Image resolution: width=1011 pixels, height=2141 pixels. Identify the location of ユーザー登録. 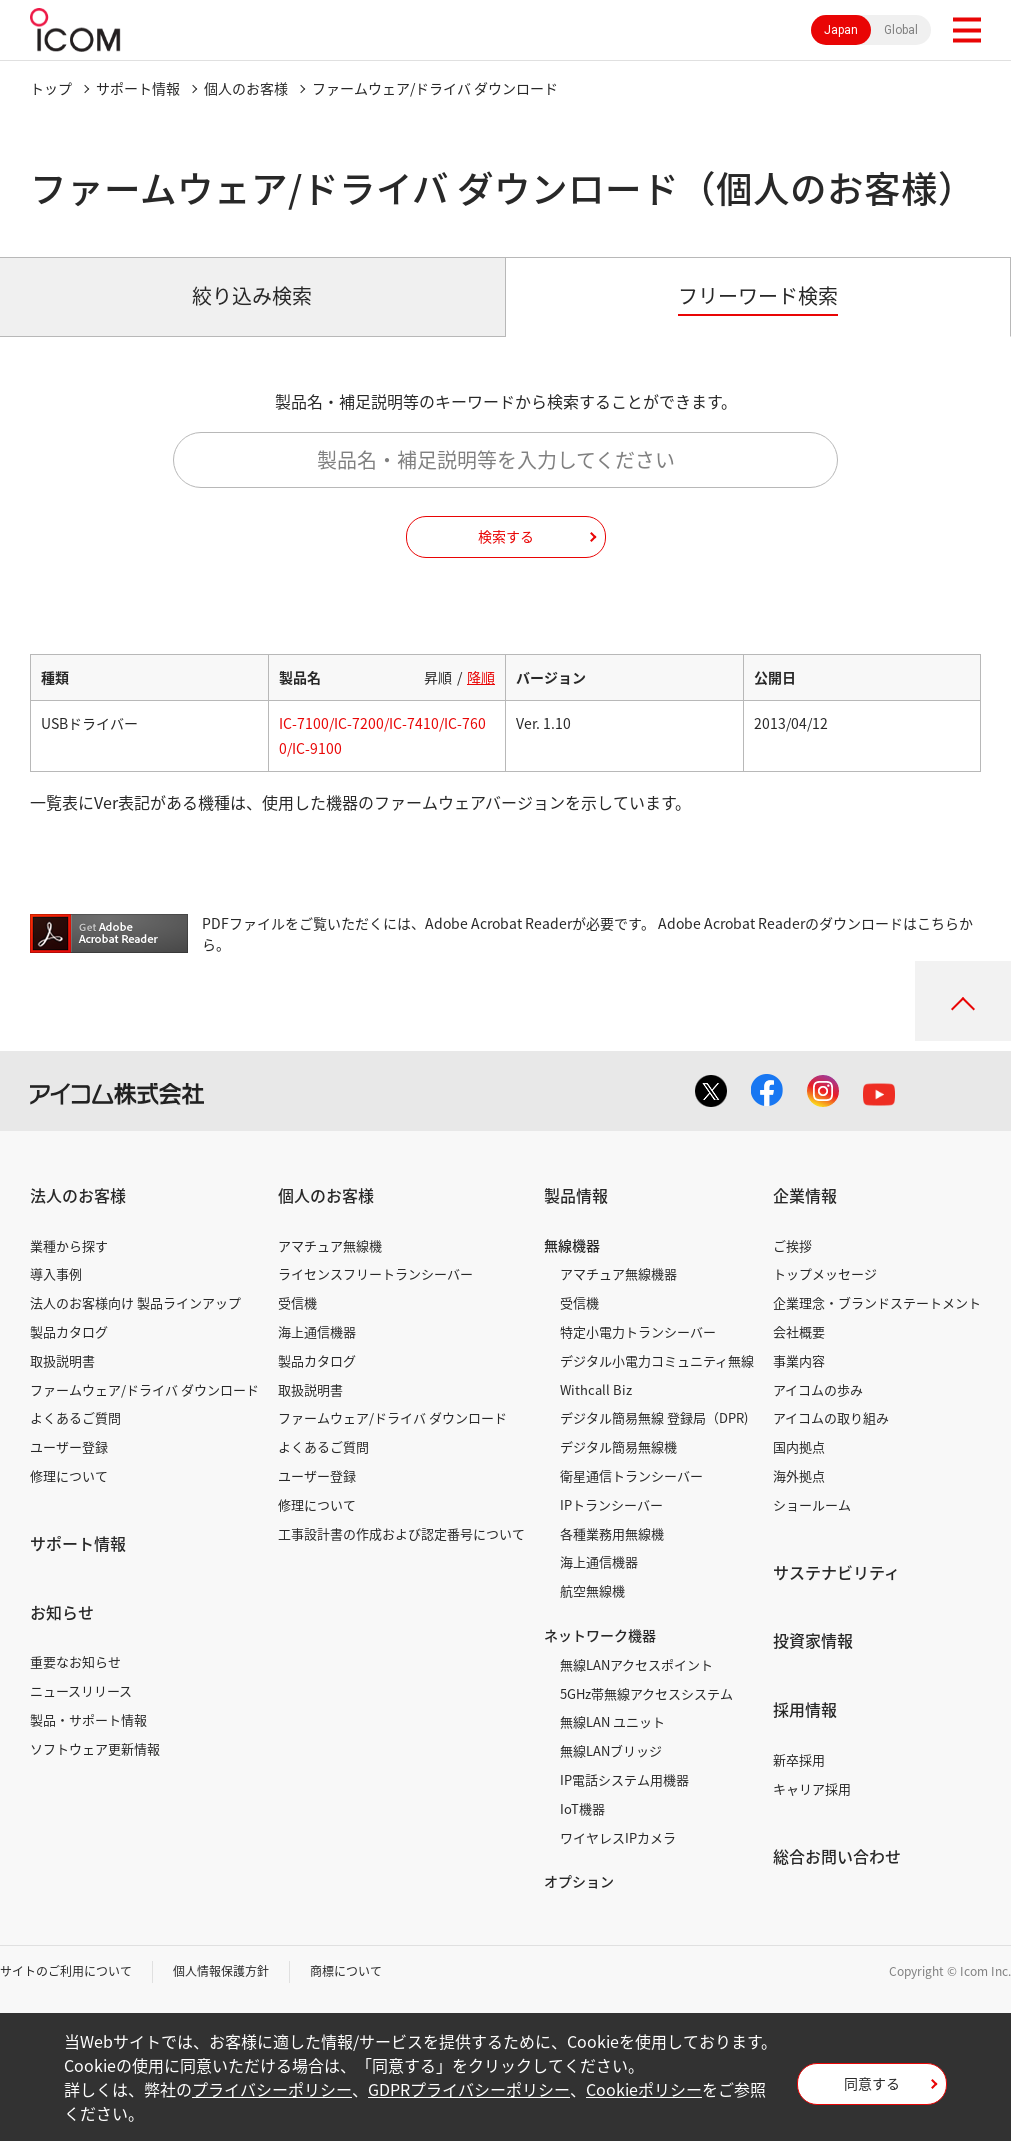
(69, 1446).